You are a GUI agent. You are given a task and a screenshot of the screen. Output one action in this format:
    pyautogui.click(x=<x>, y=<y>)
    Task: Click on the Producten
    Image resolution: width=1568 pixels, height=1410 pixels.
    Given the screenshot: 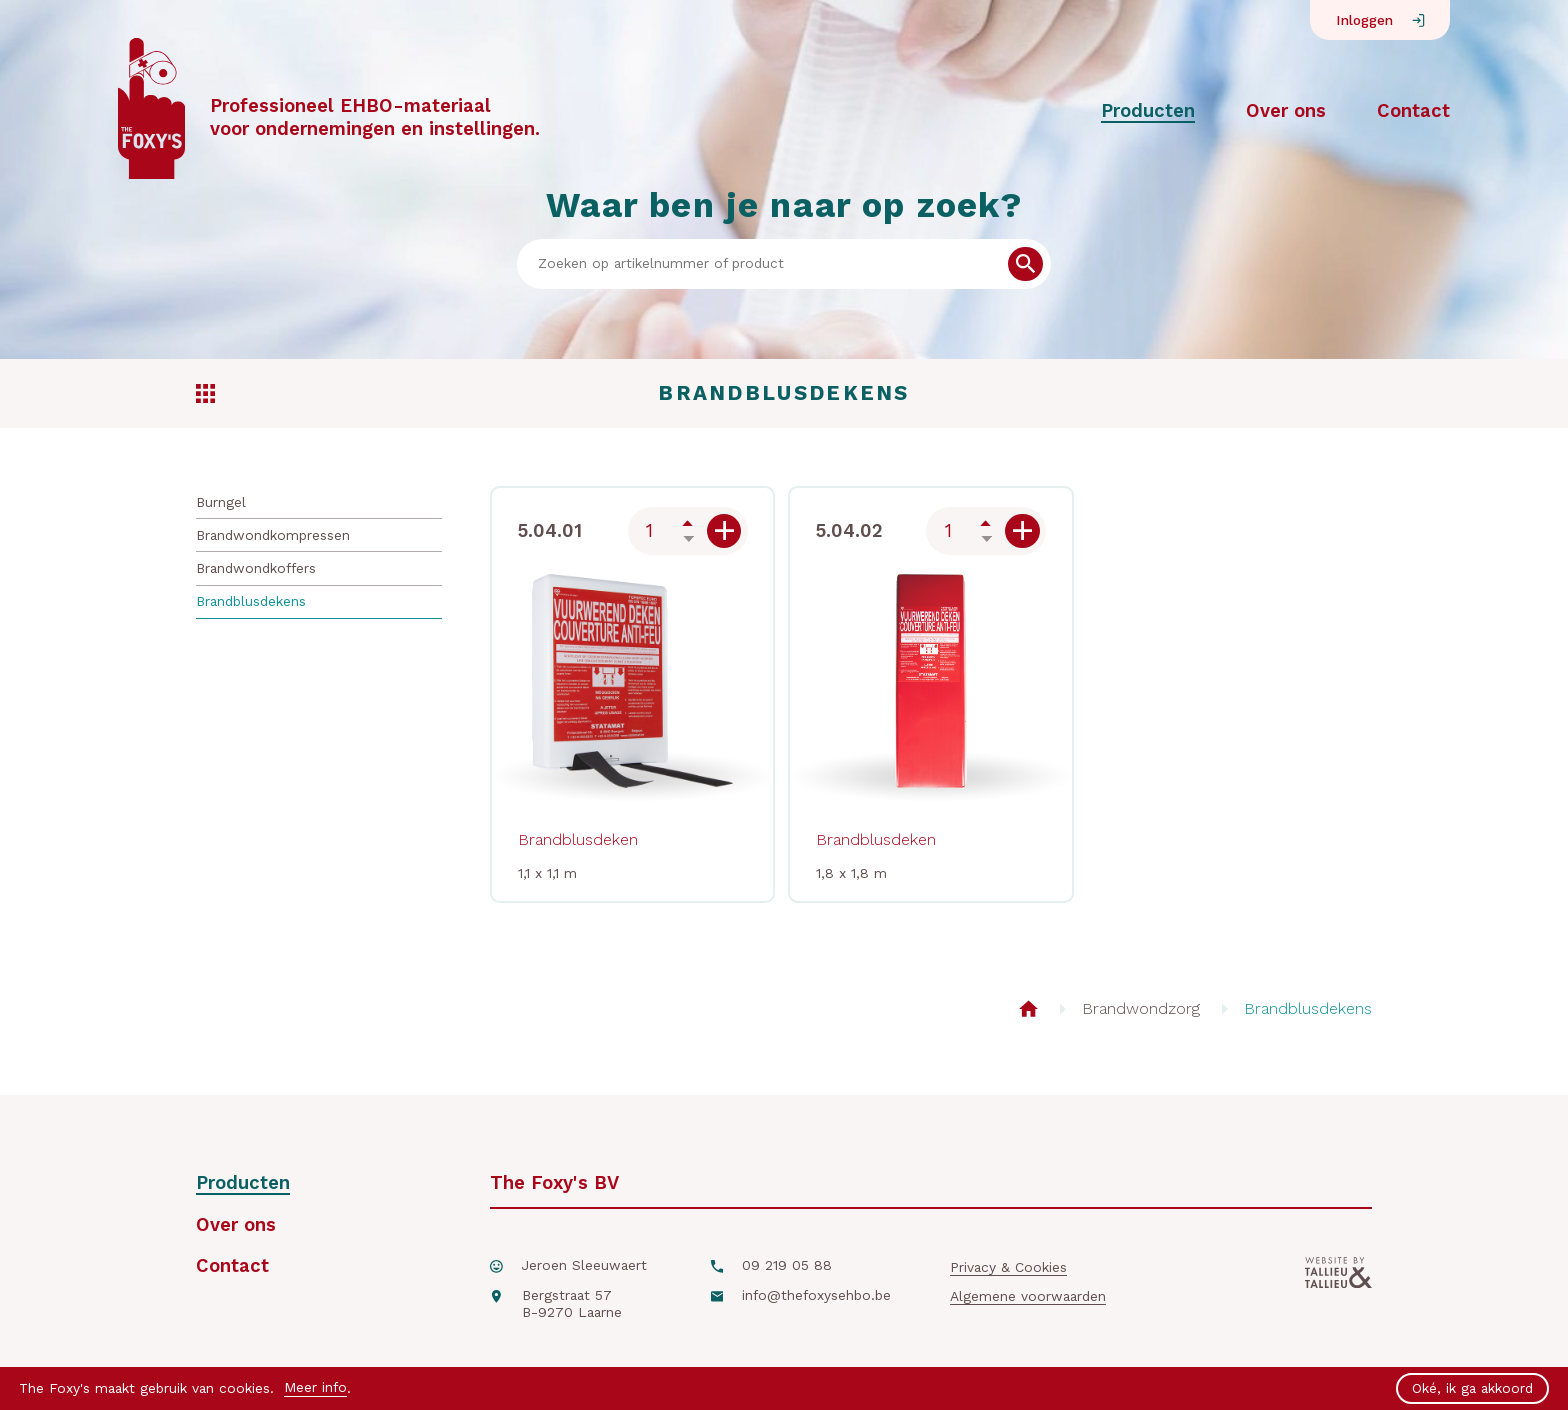 What is the action you would take?
    pyautogui.click(x=1148, y=110)
    